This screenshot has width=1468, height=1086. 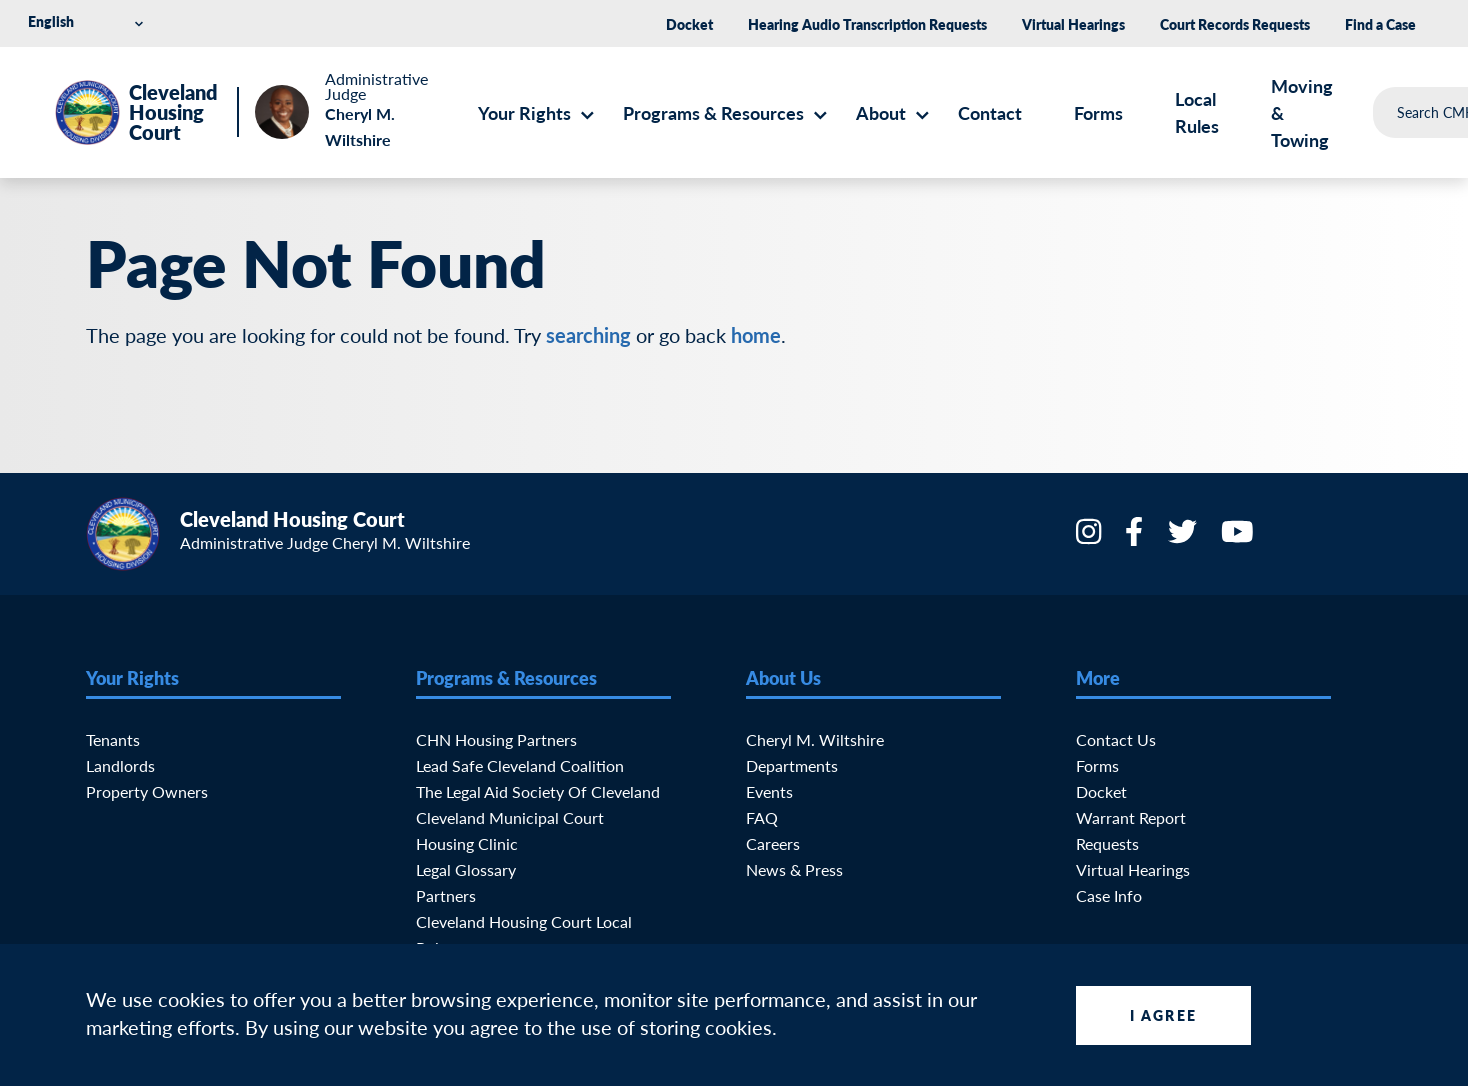 I want to click on Contact Us, so click(x=1116, y=739).